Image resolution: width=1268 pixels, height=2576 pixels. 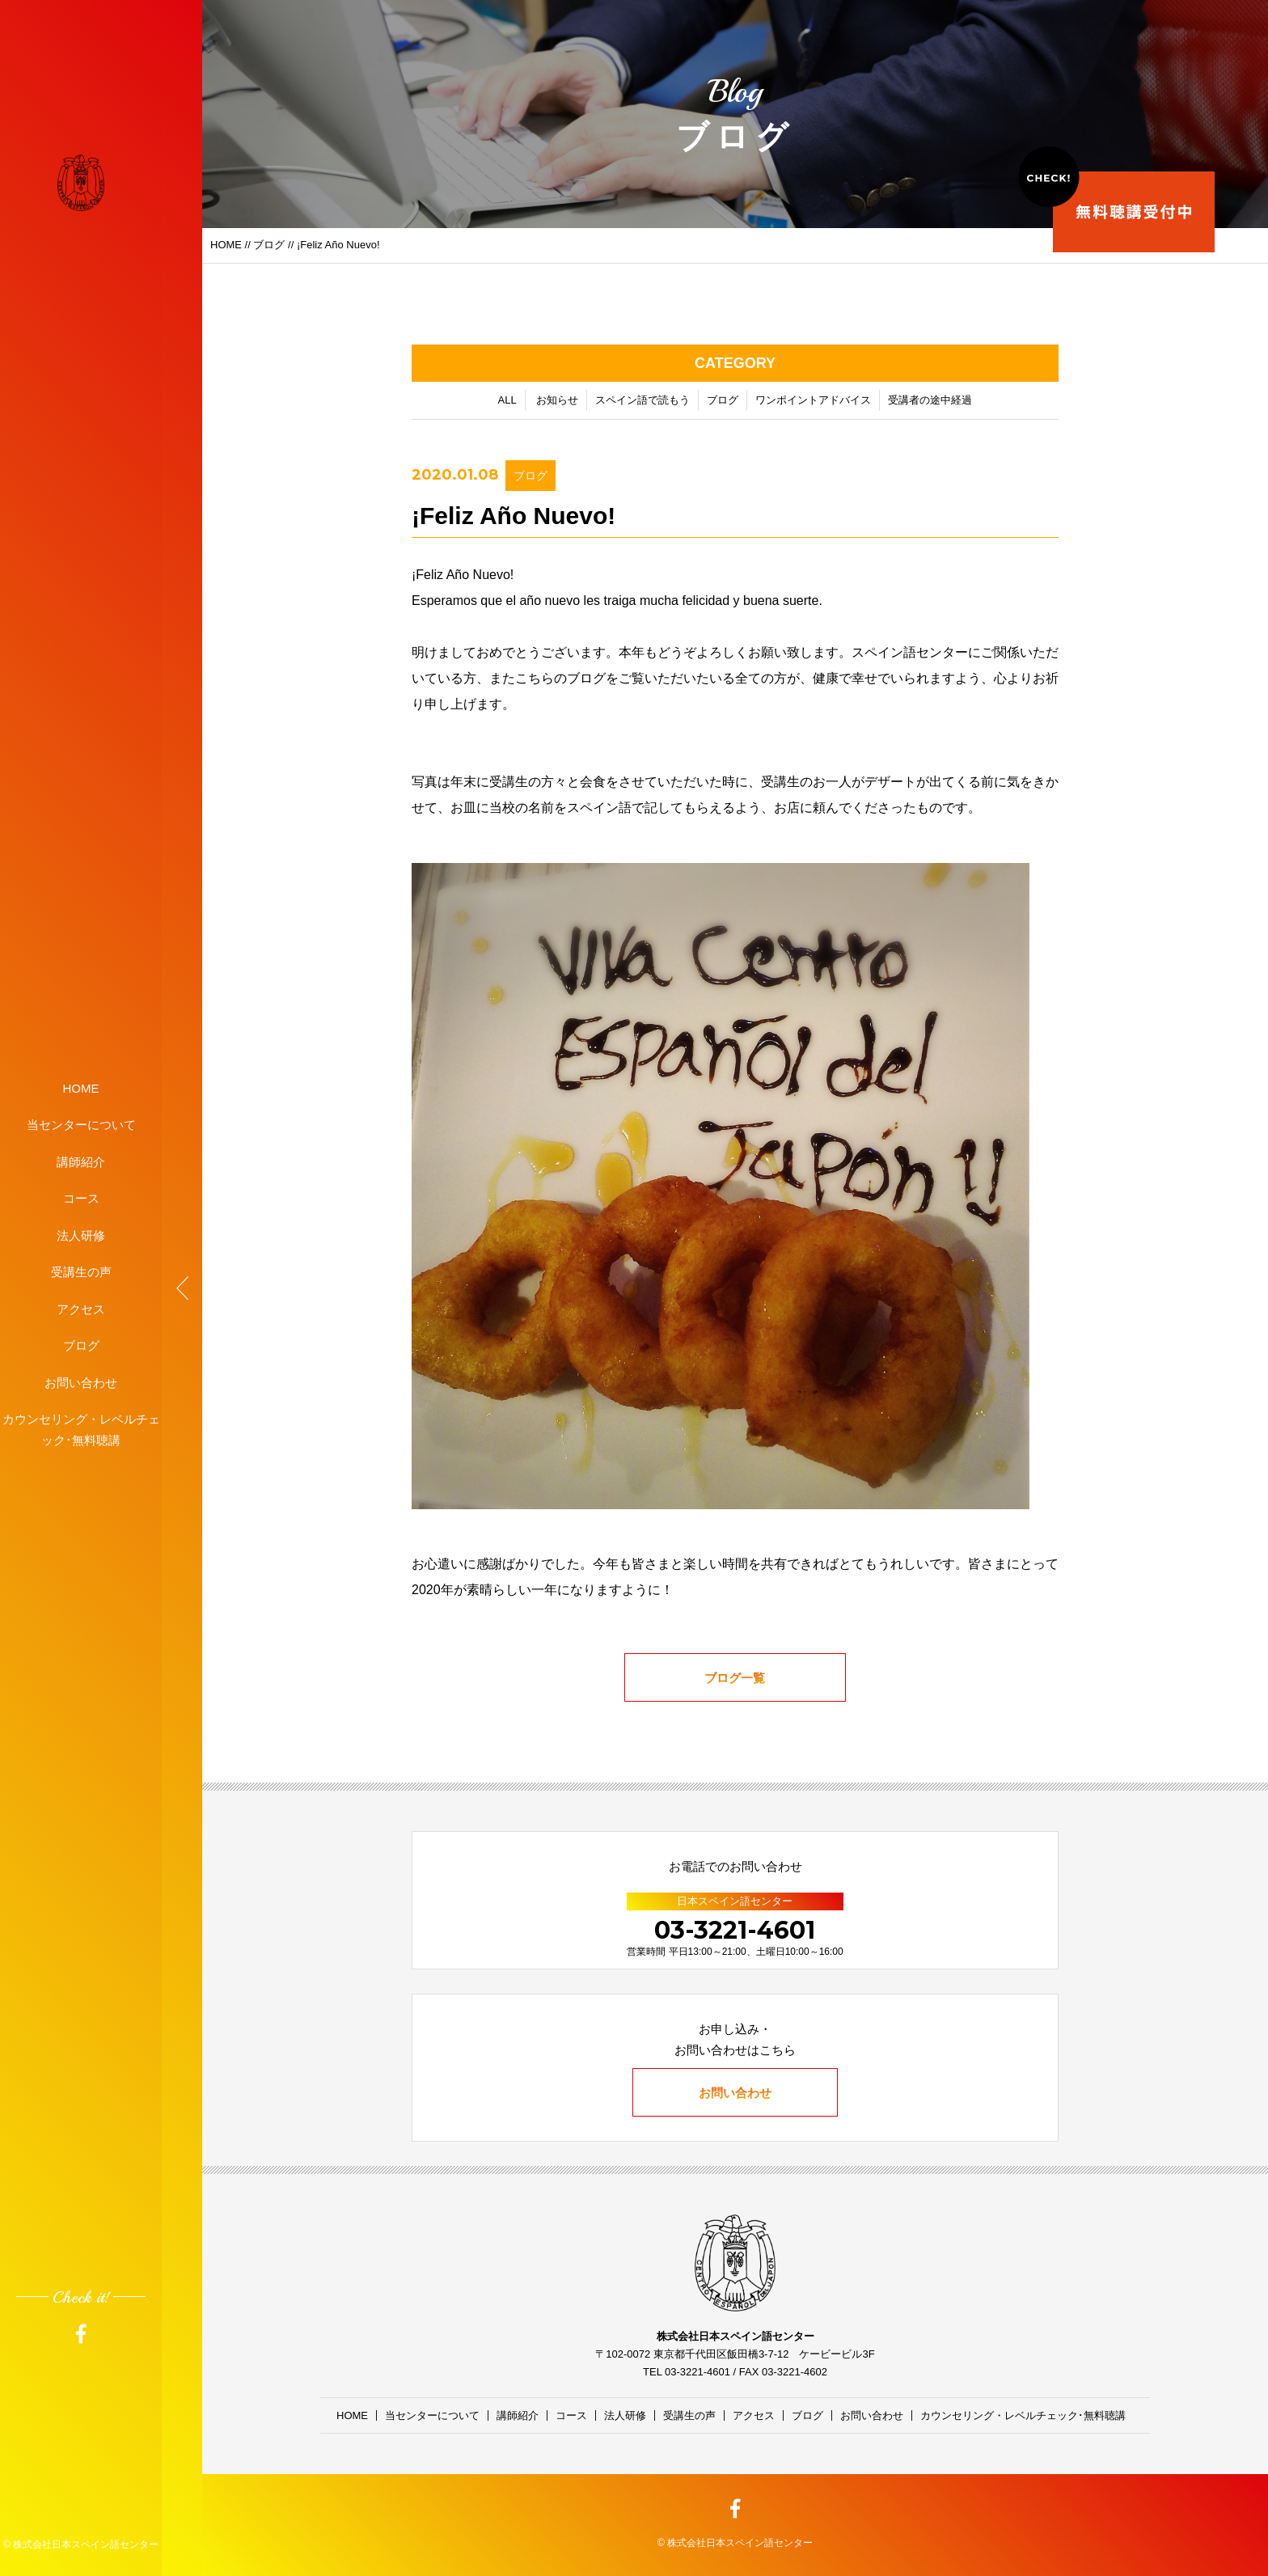 What do you see at coordinates (80, 1382) in the screenshot?
I see `お問い合わせ` at bounding box center [80, 1382].